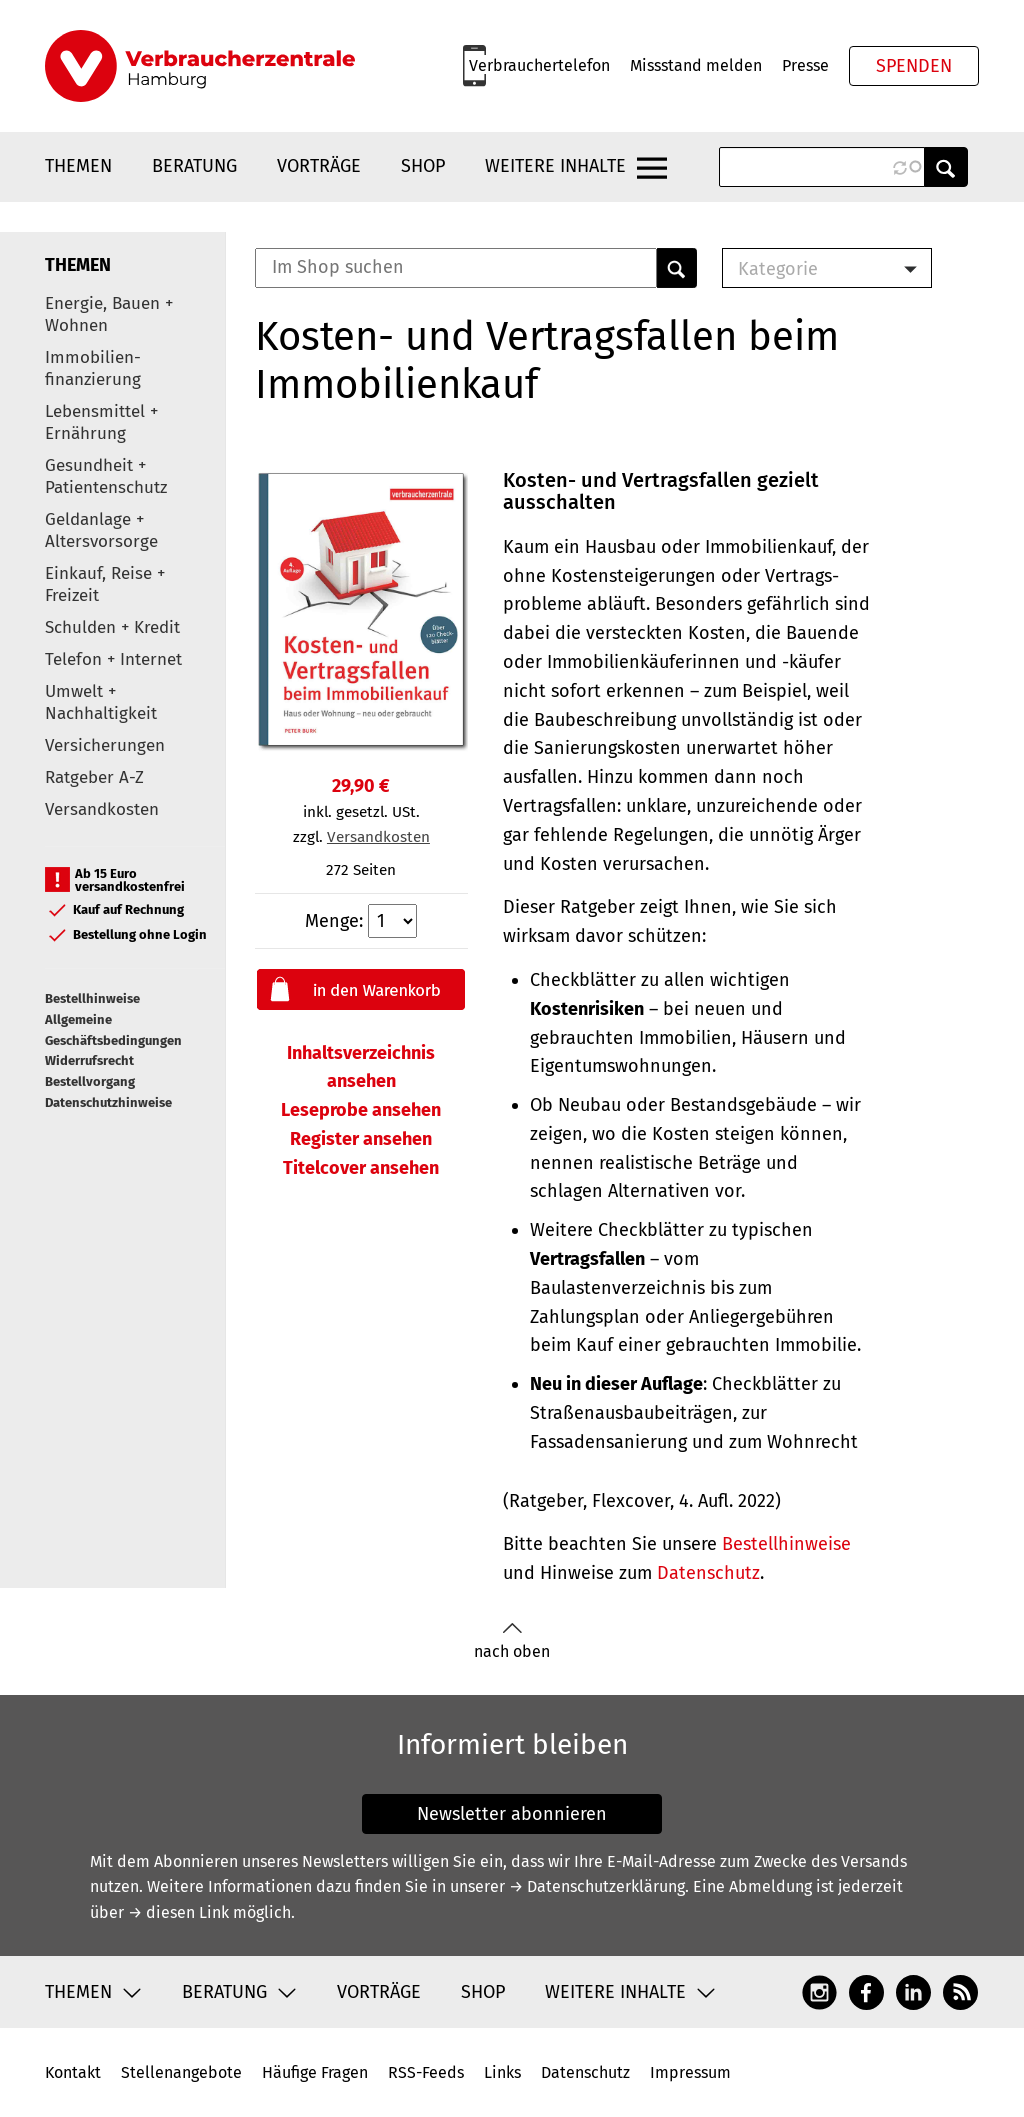 The image size is (1024, 2117). Describe the element at coordinates (178, 1912) in the screenshot. I see `→ diesen Link` at that location.